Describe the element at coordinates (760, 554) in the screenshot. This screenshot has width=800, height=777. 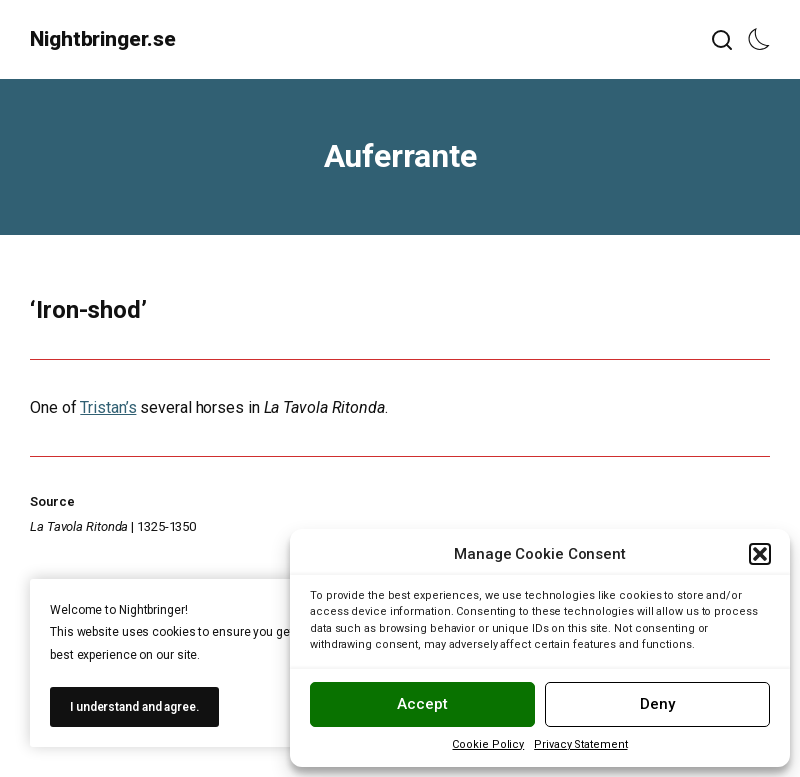
I see `[button]` at that location.